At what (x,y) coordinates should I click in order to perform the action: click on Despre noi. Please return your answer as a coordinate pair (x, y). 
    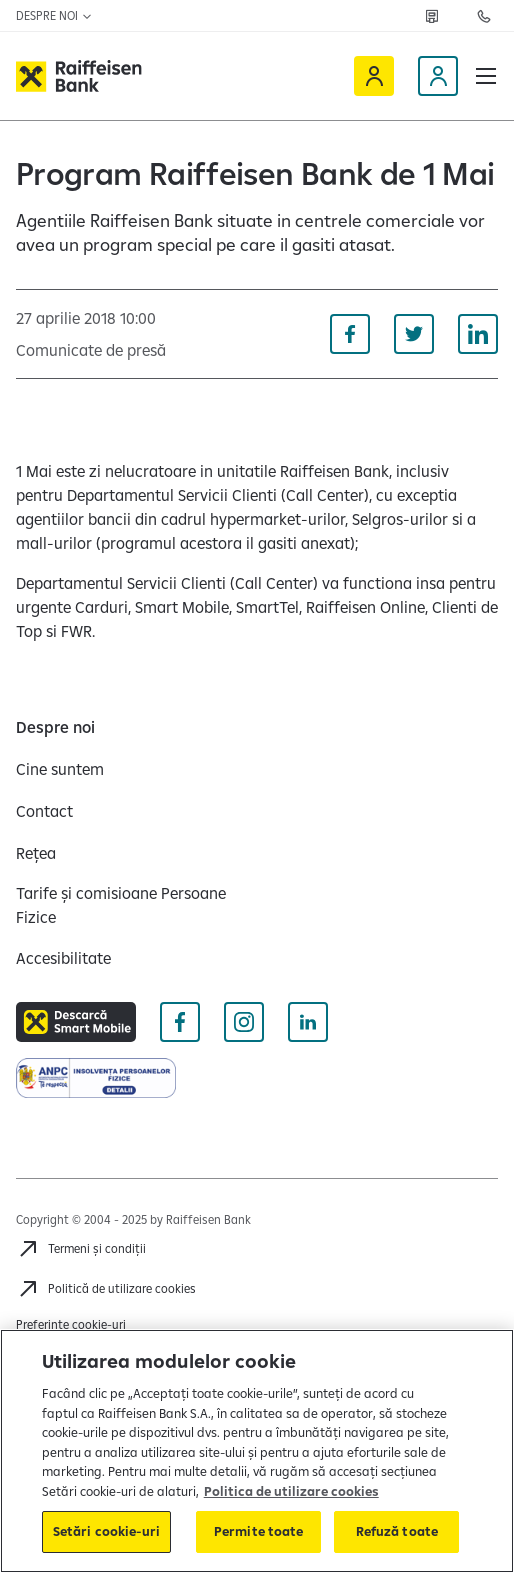
    Looking at the image, I should click on (54, 15).